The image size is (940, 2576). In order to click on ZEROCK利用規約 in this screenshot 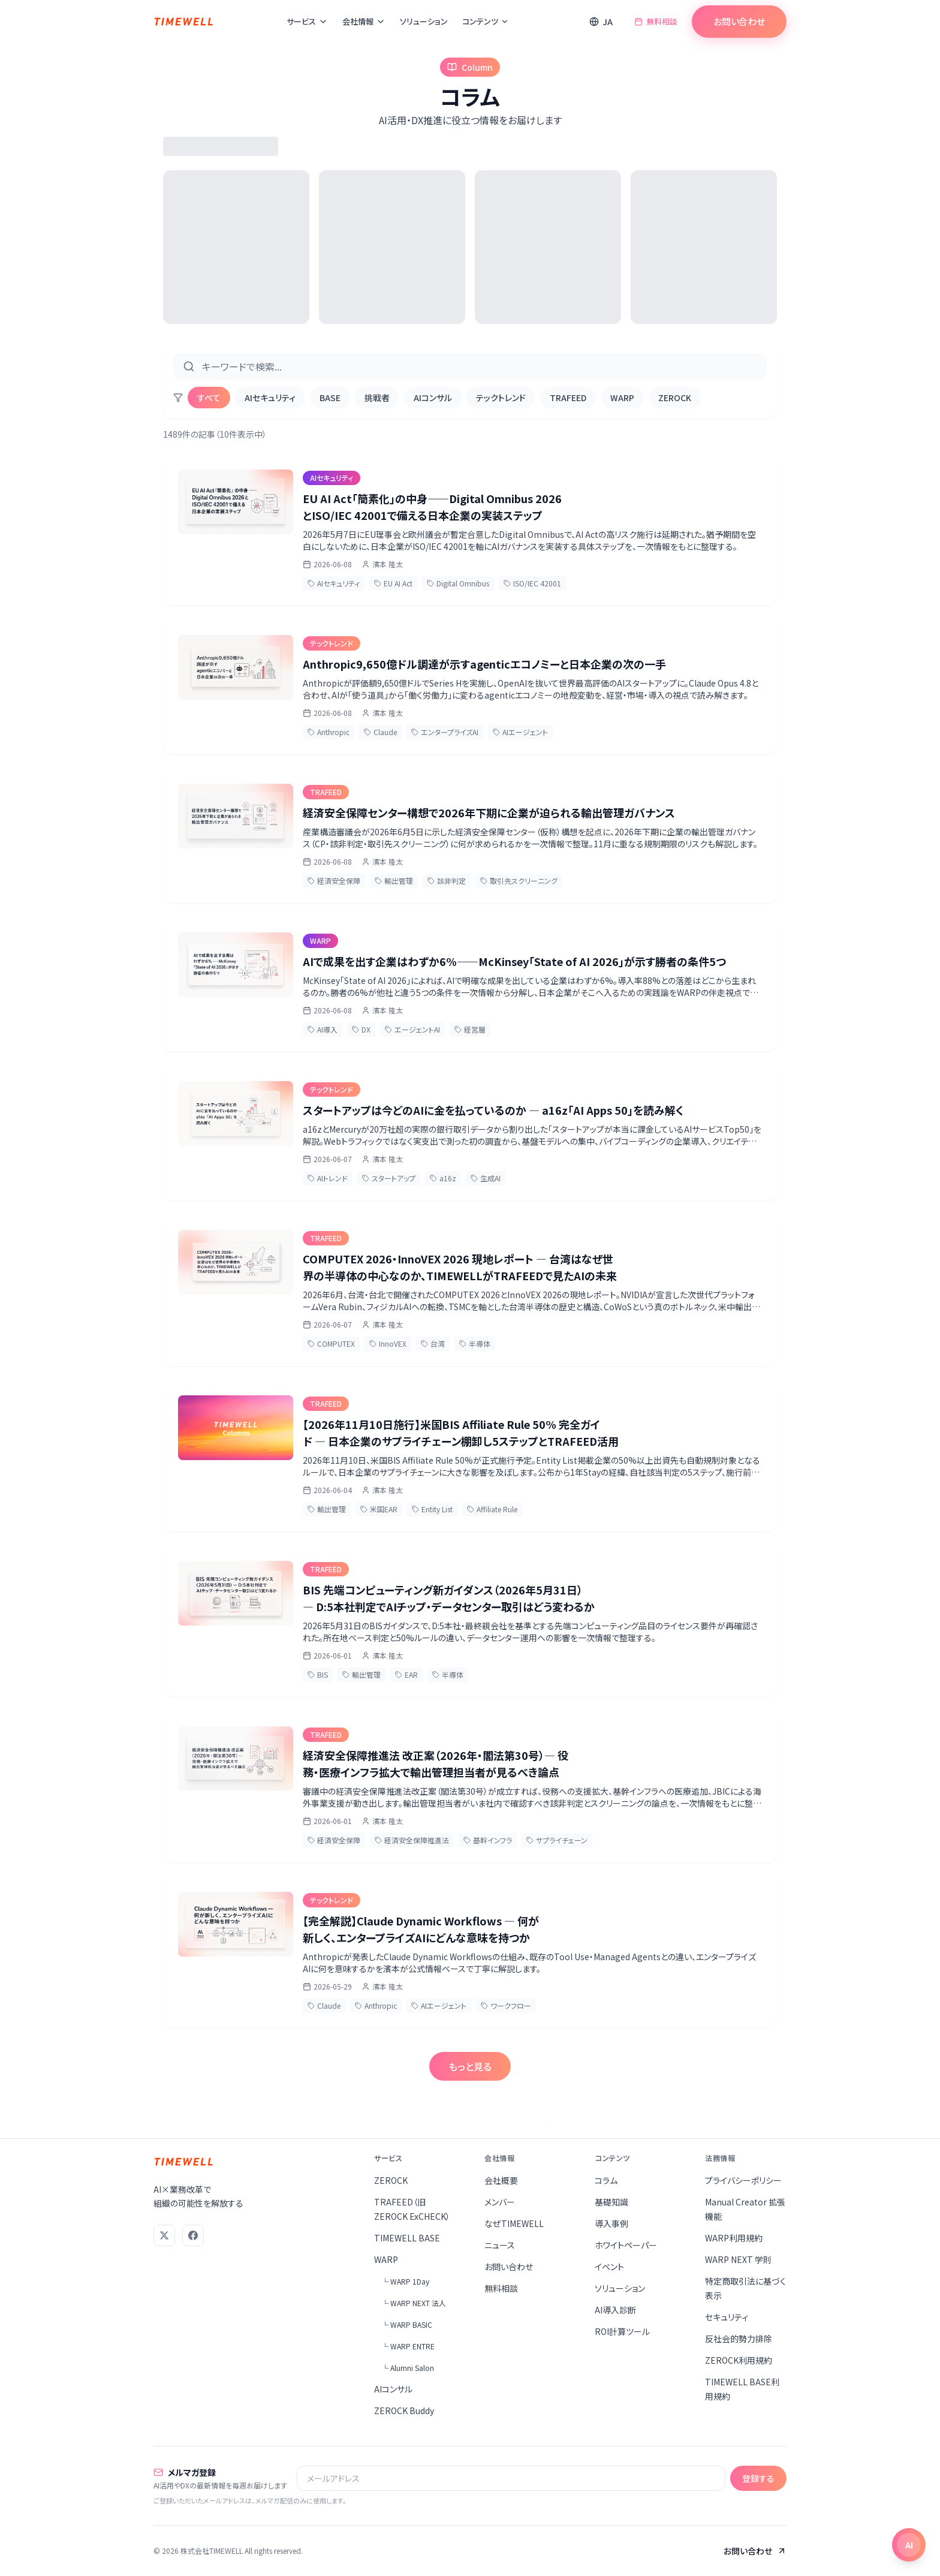, I will do `click(738, 2360)`.